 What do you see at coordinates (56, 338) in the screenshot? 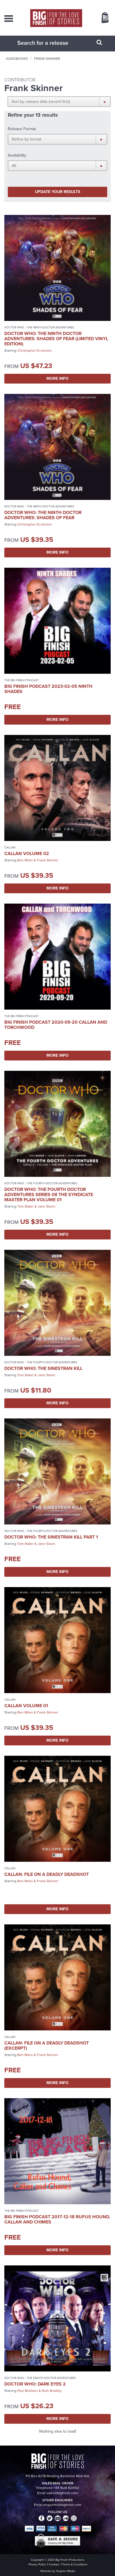
I see `Doctor Who: The Ninth Doctor Adventures: Shades of Fear (Limited Vinyl Edition)` at bounding box center [56, 338].